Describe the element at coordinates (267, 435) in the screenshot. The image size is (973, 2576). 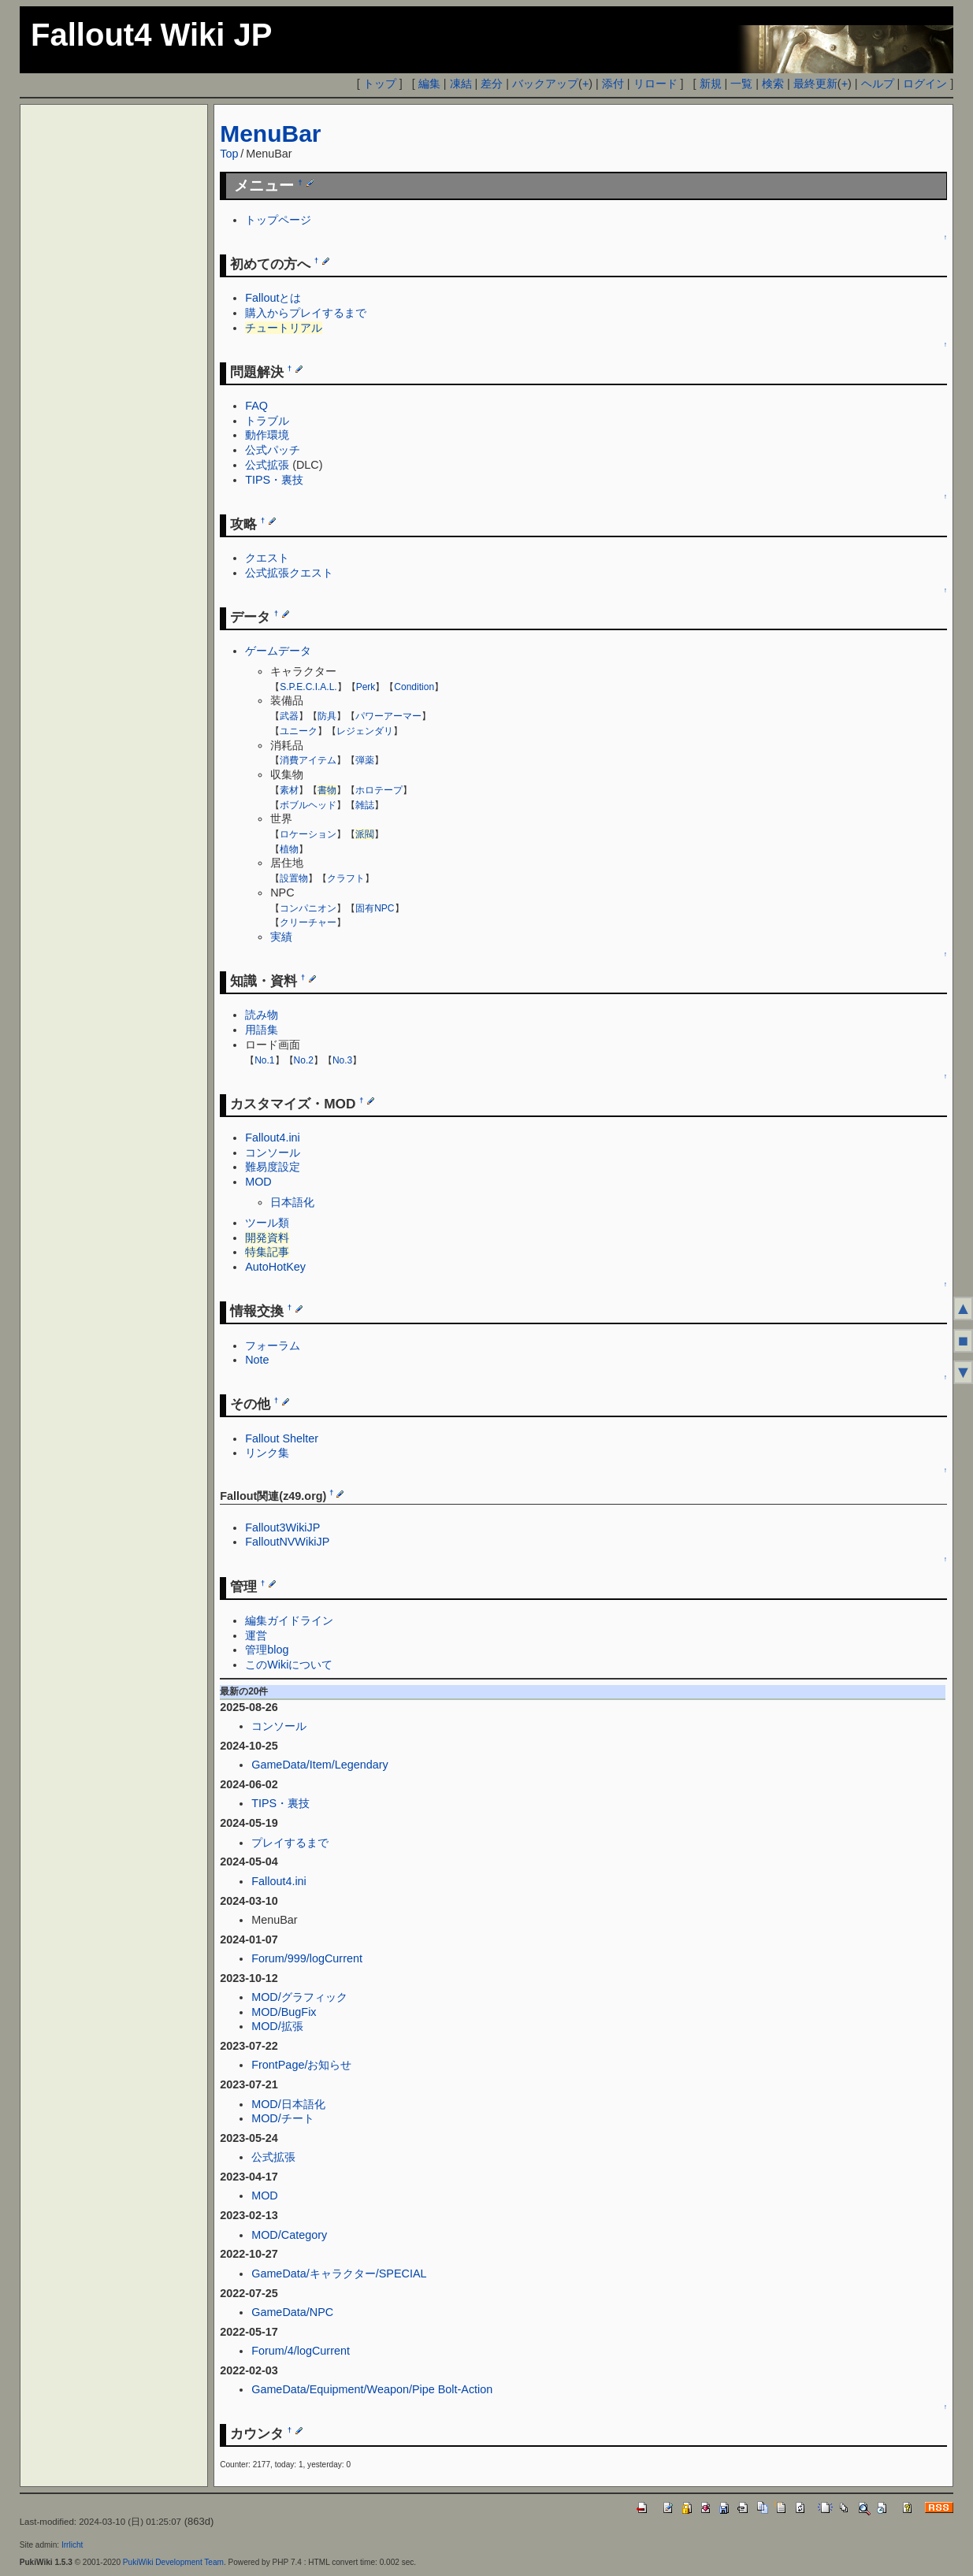
I see `動作環境` at that location.